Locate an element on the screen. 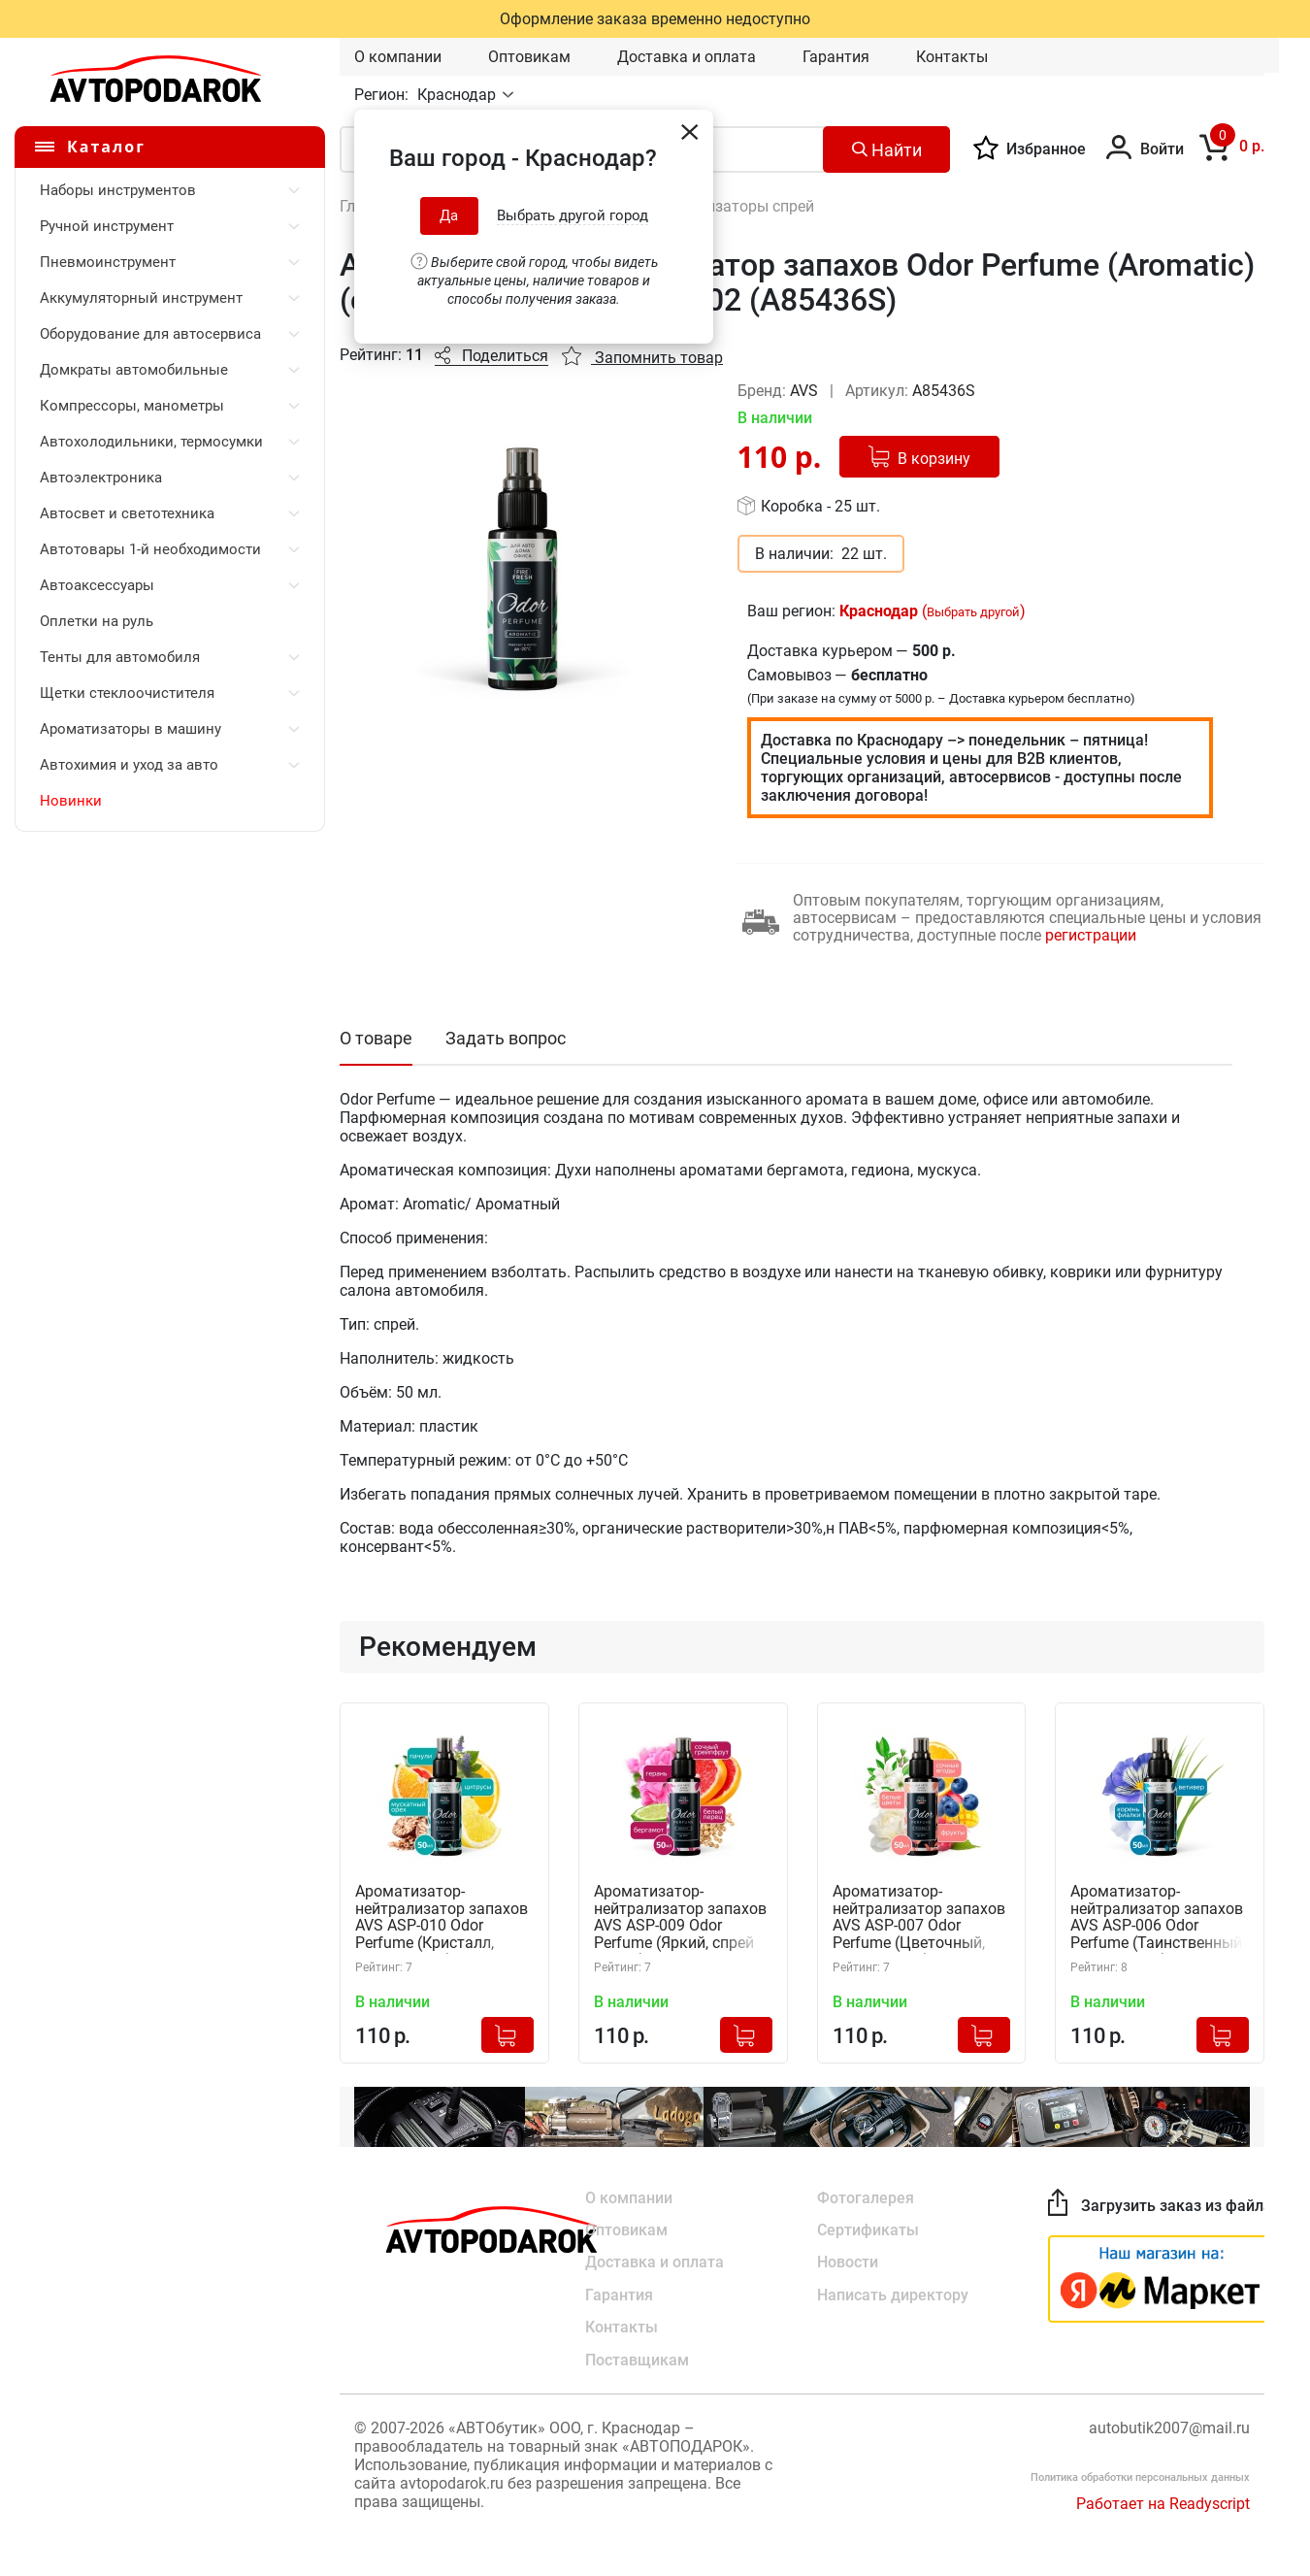 The height and width of the screenshot is (2576, 1310). Ароматизатор-нейтрализатор запахов AVS ASP-006 Odor Perfume (Таинственный, спрей 50 мл.) A85440S is located at coordinates (1157, 1919).